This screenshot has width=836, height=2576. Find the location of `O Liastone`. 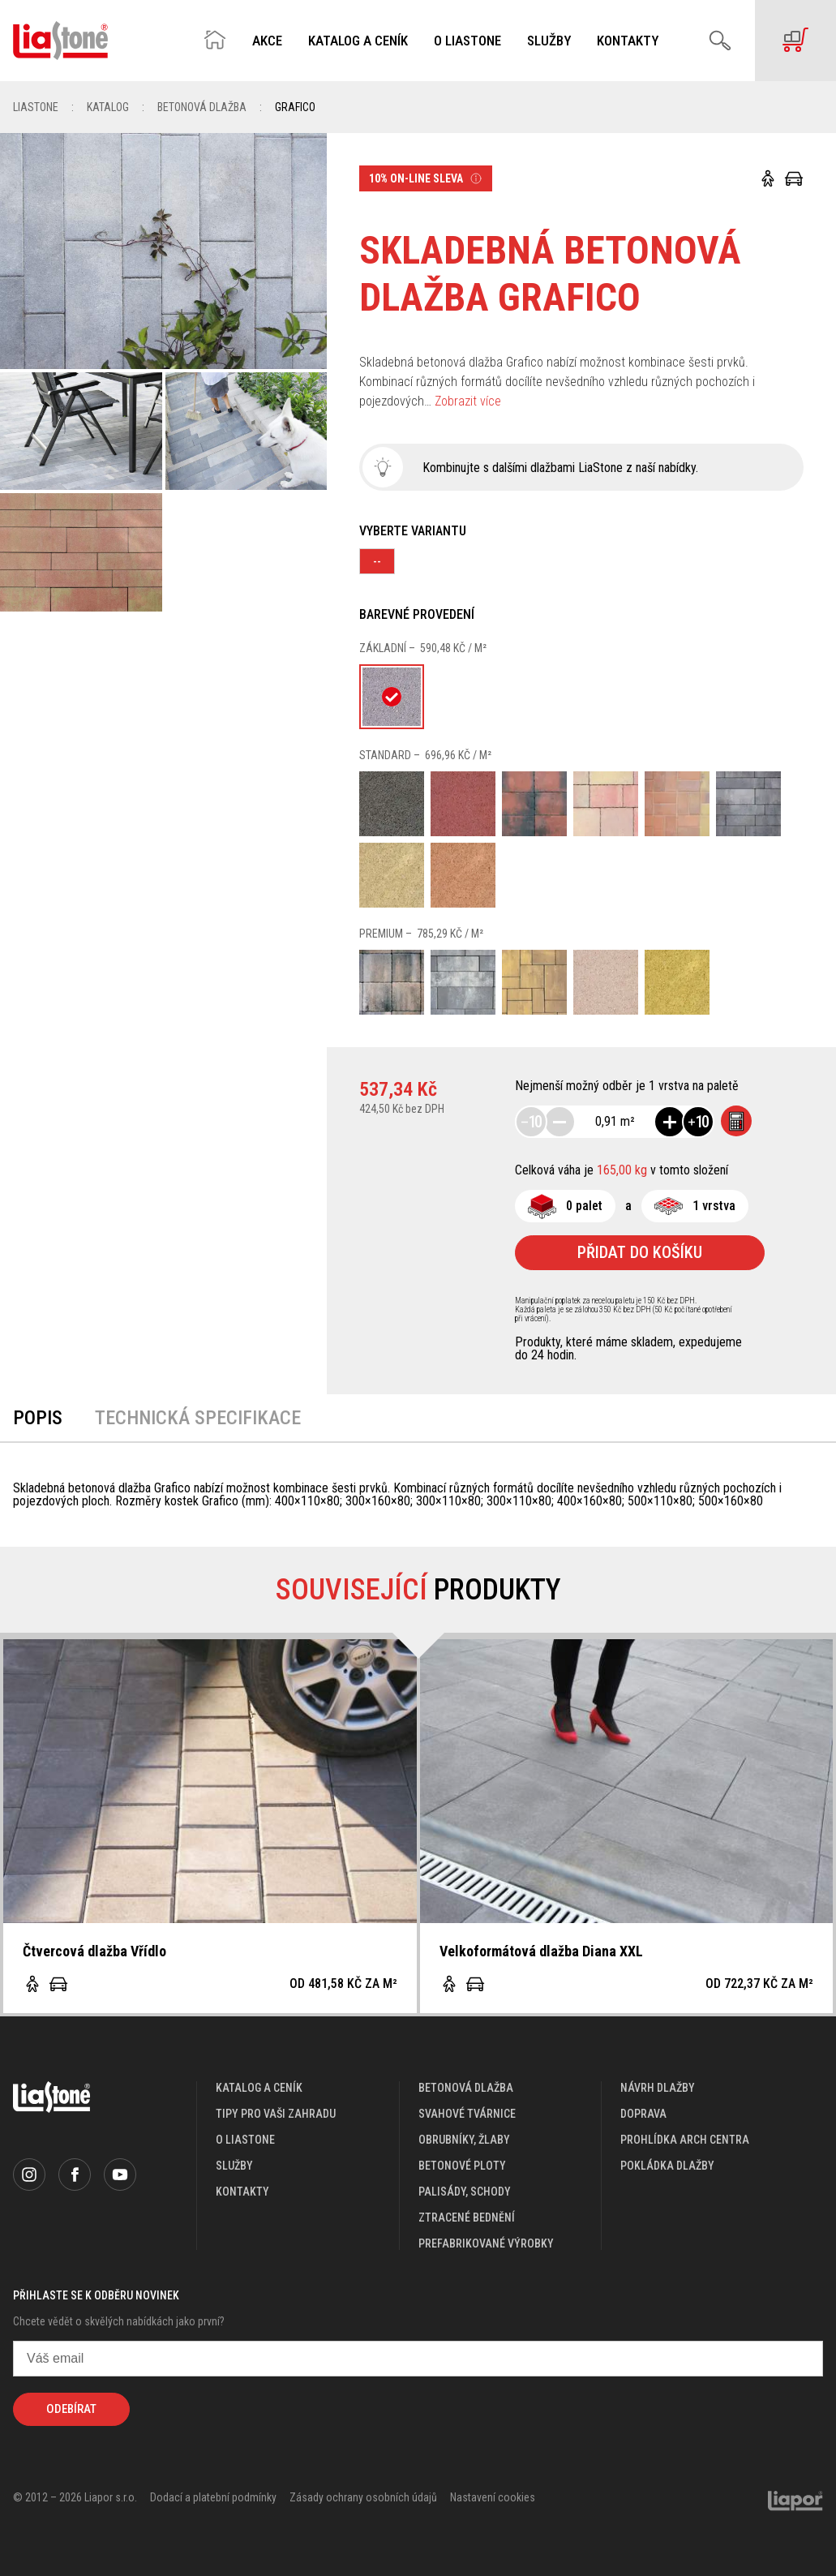

O Liastone is located at coordinates (467, 41).